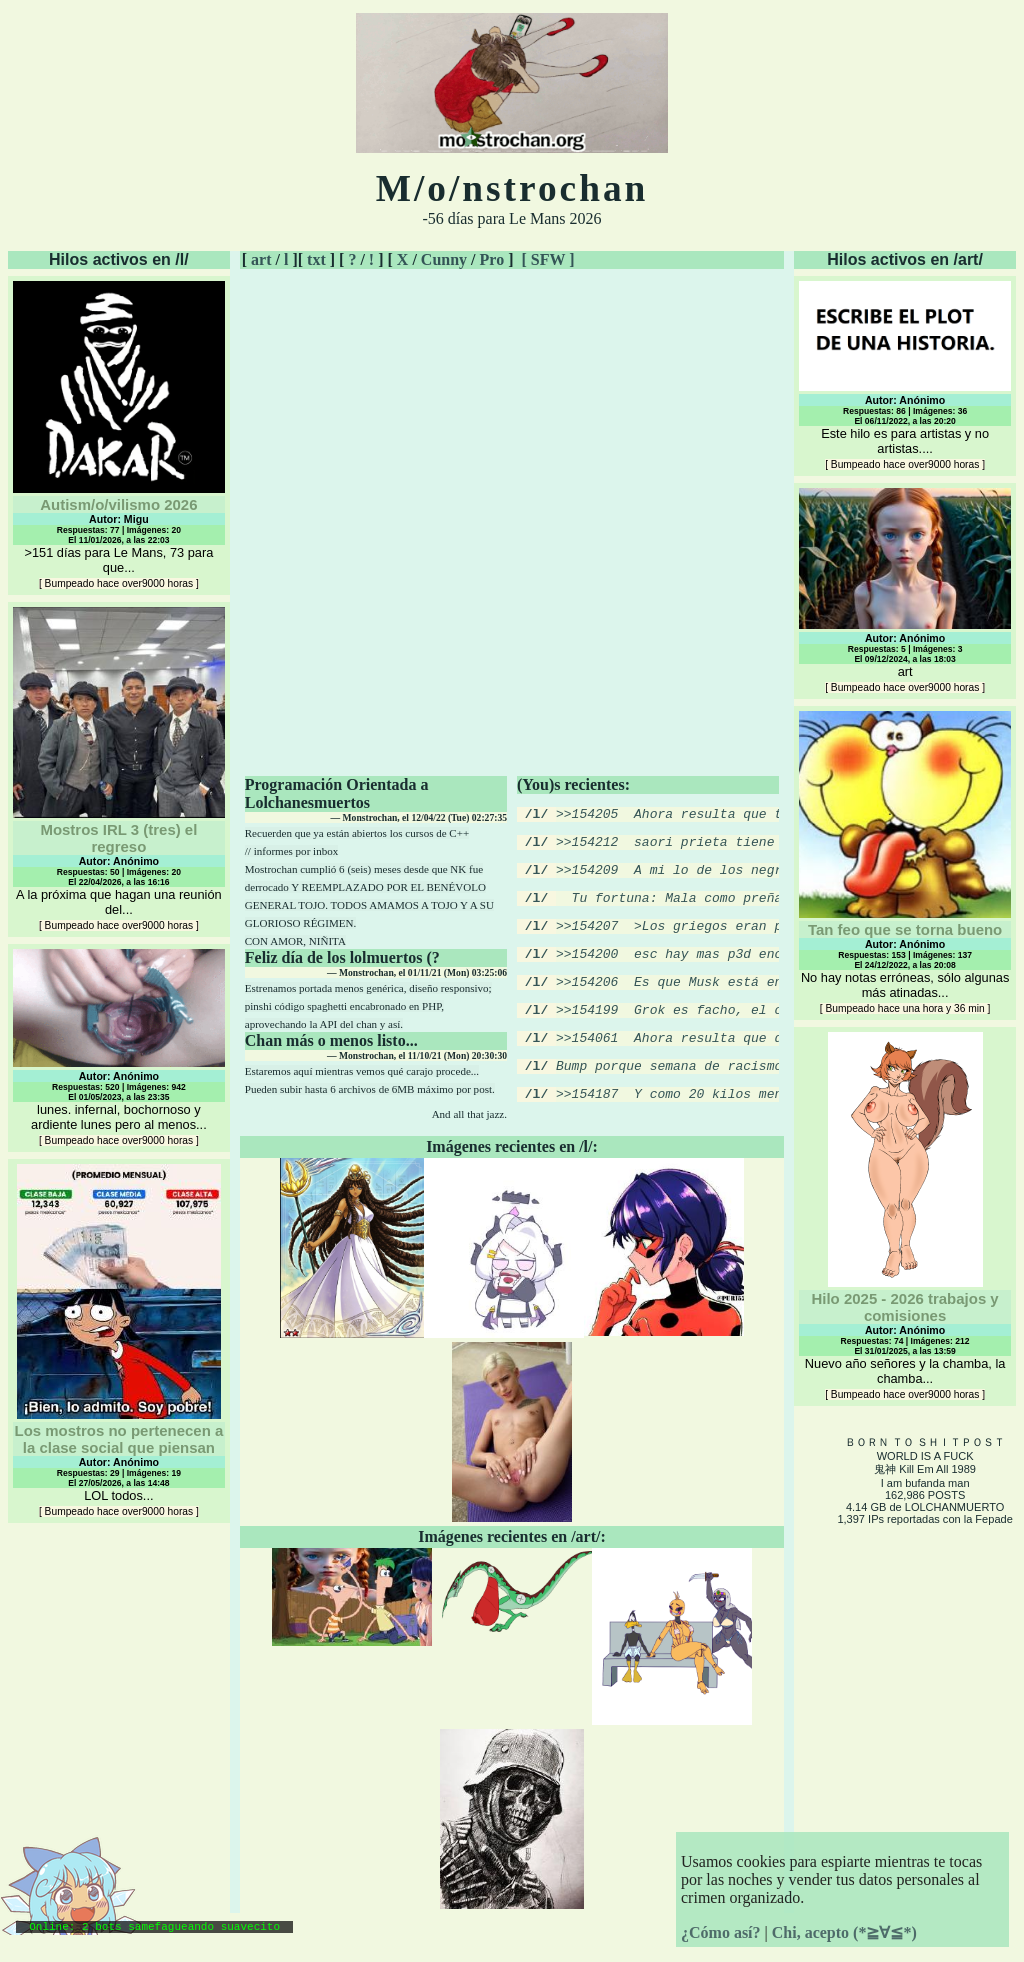 This screenshot has height=1962, width=1024. I want to click on txt, so click(316, 259).